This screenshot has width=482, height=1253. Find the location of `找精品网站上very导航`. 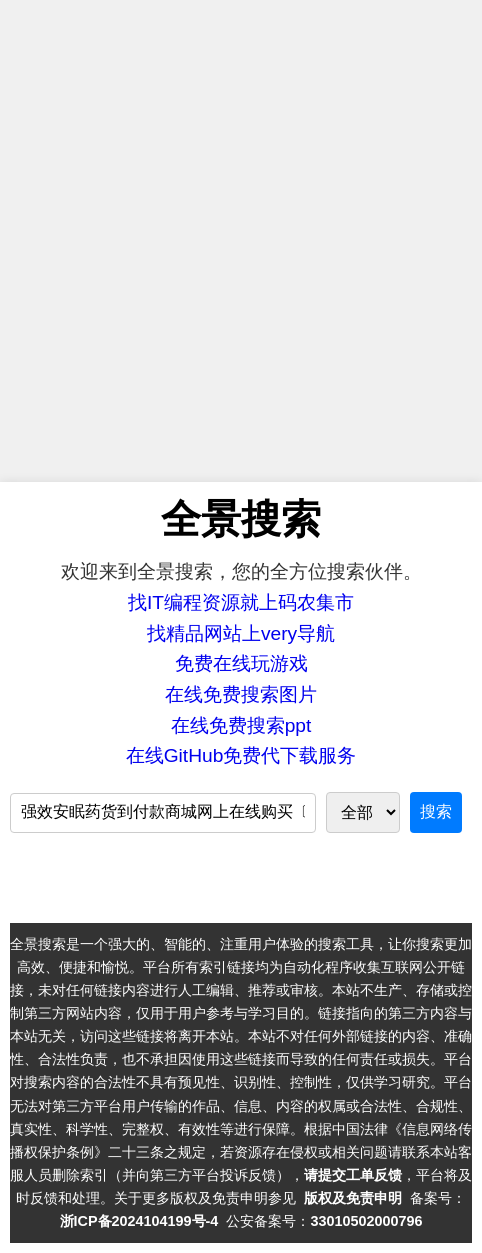

找精品网站上very导航 is located at coordinates (241, 633).